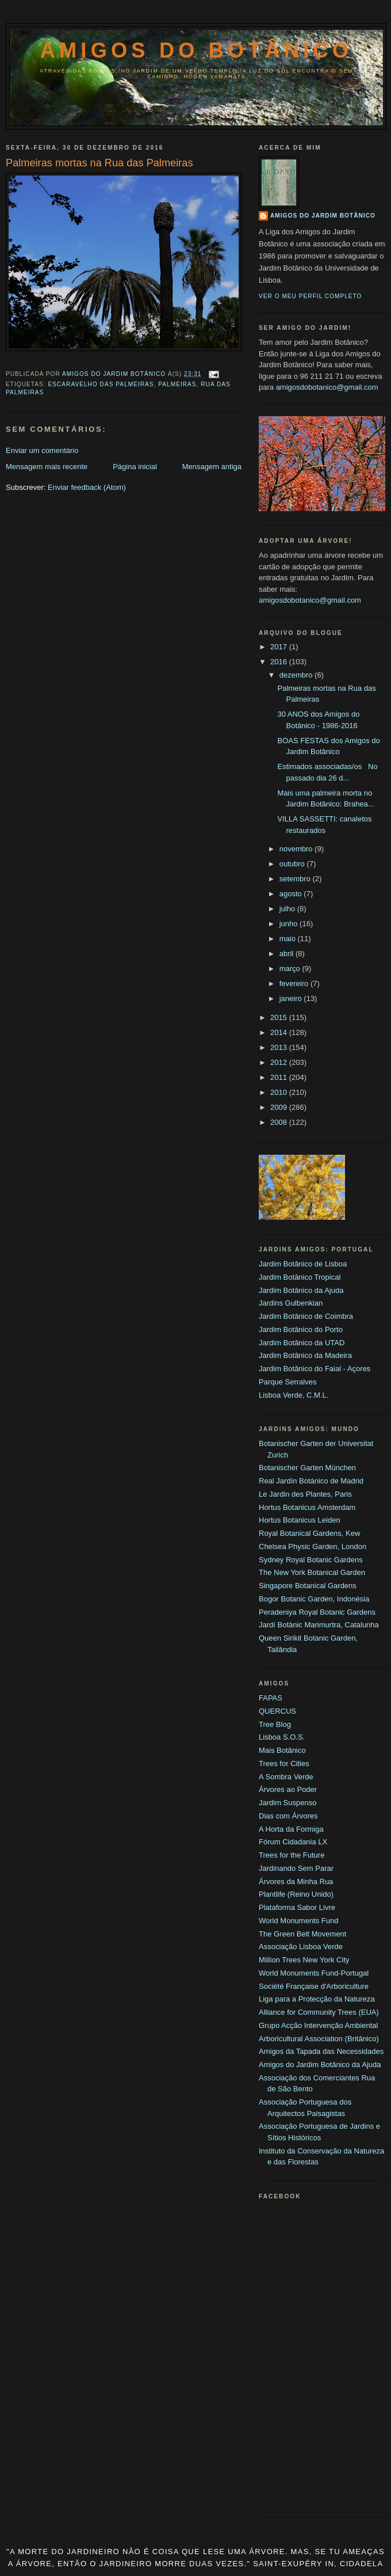 The height and width of the screenshot is (2576, 391). I want to click on Jardim Botânico Tropical, so click(299, 1277).